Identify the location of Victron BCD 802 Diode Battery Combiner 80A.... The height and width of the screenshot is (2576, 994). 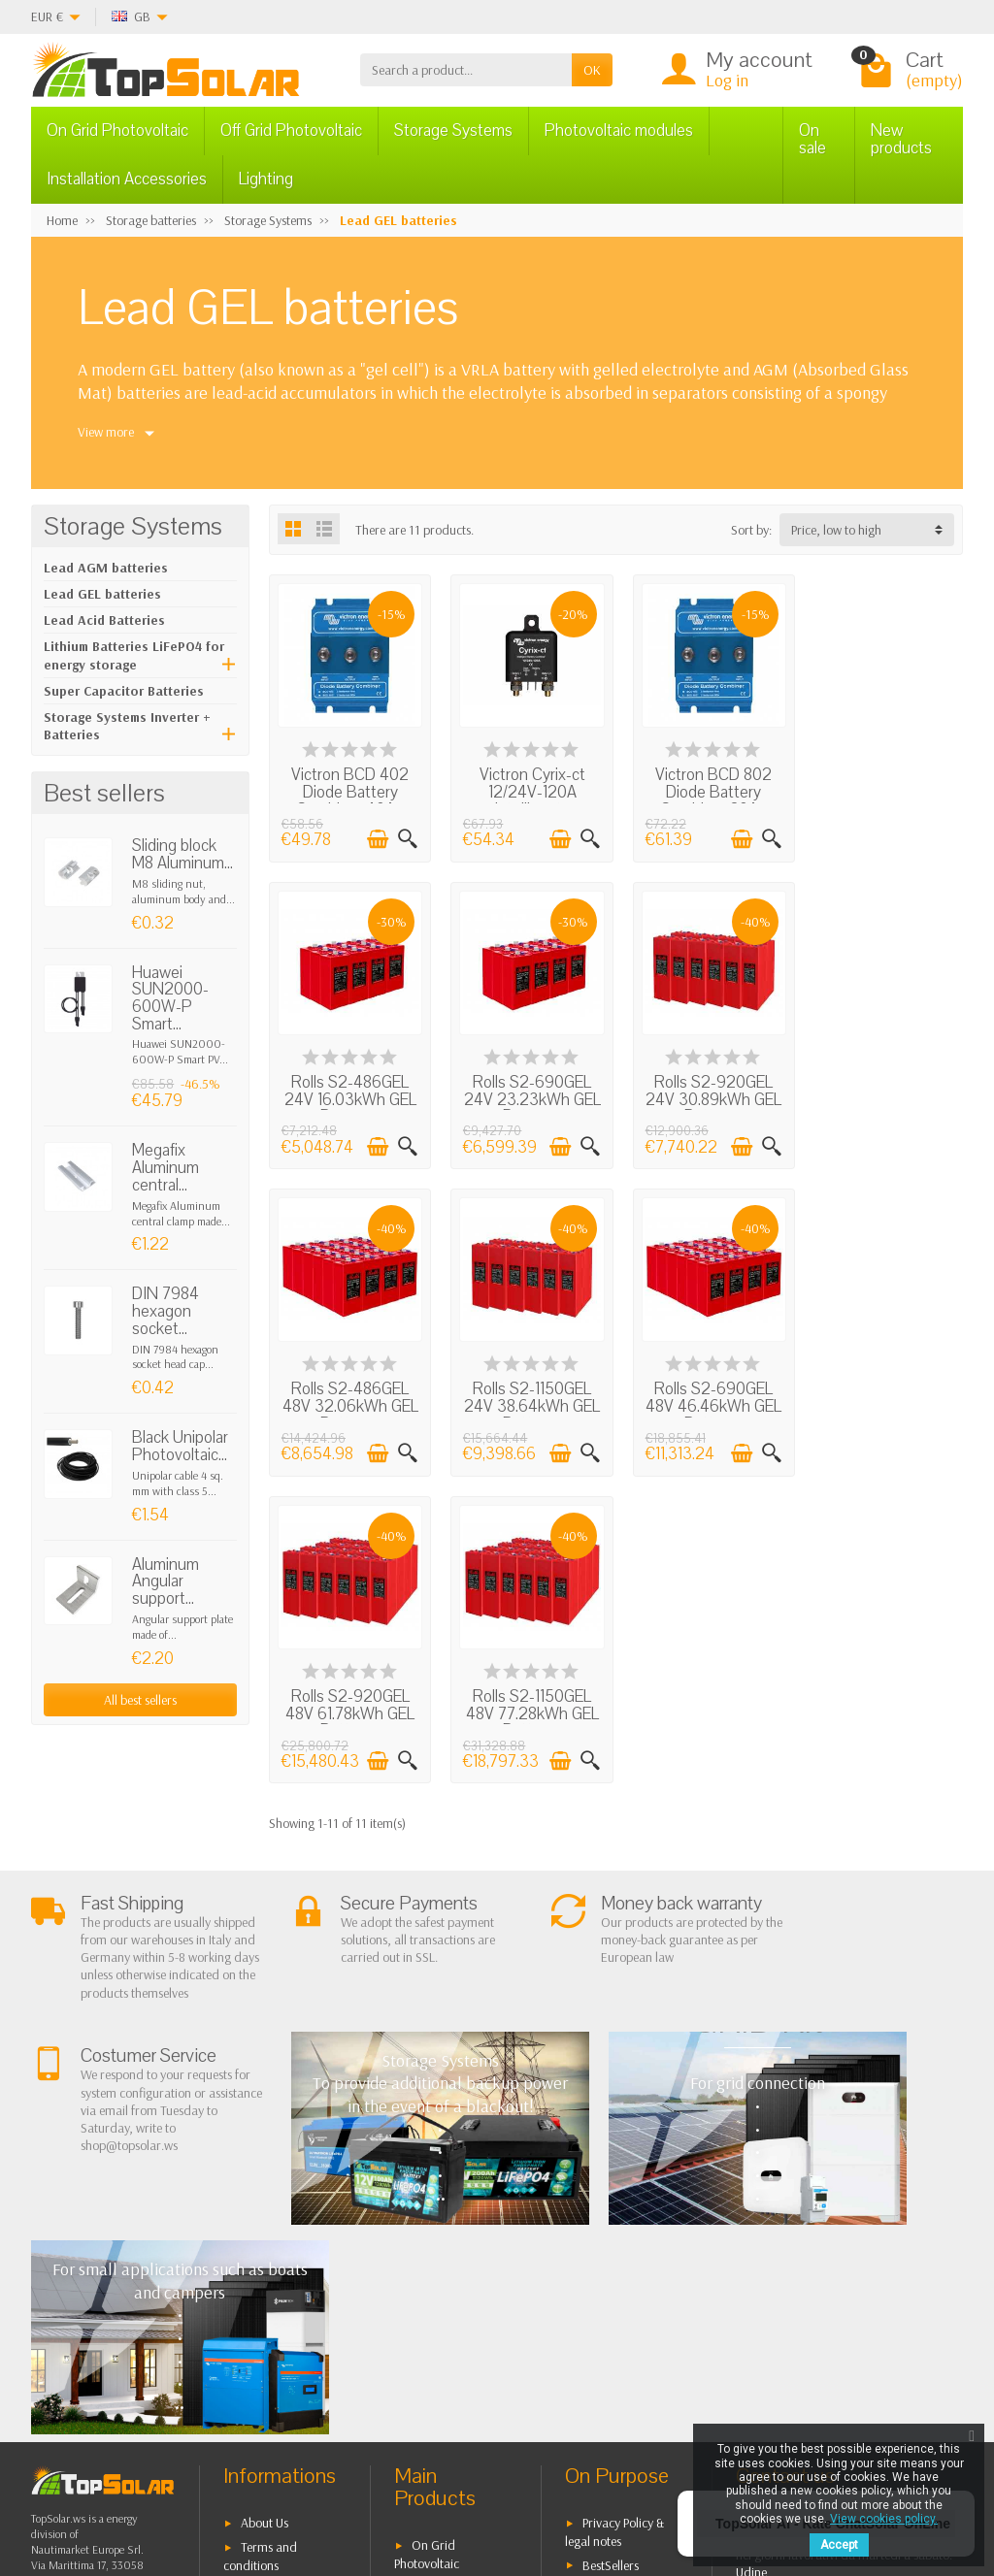
(704, 789).